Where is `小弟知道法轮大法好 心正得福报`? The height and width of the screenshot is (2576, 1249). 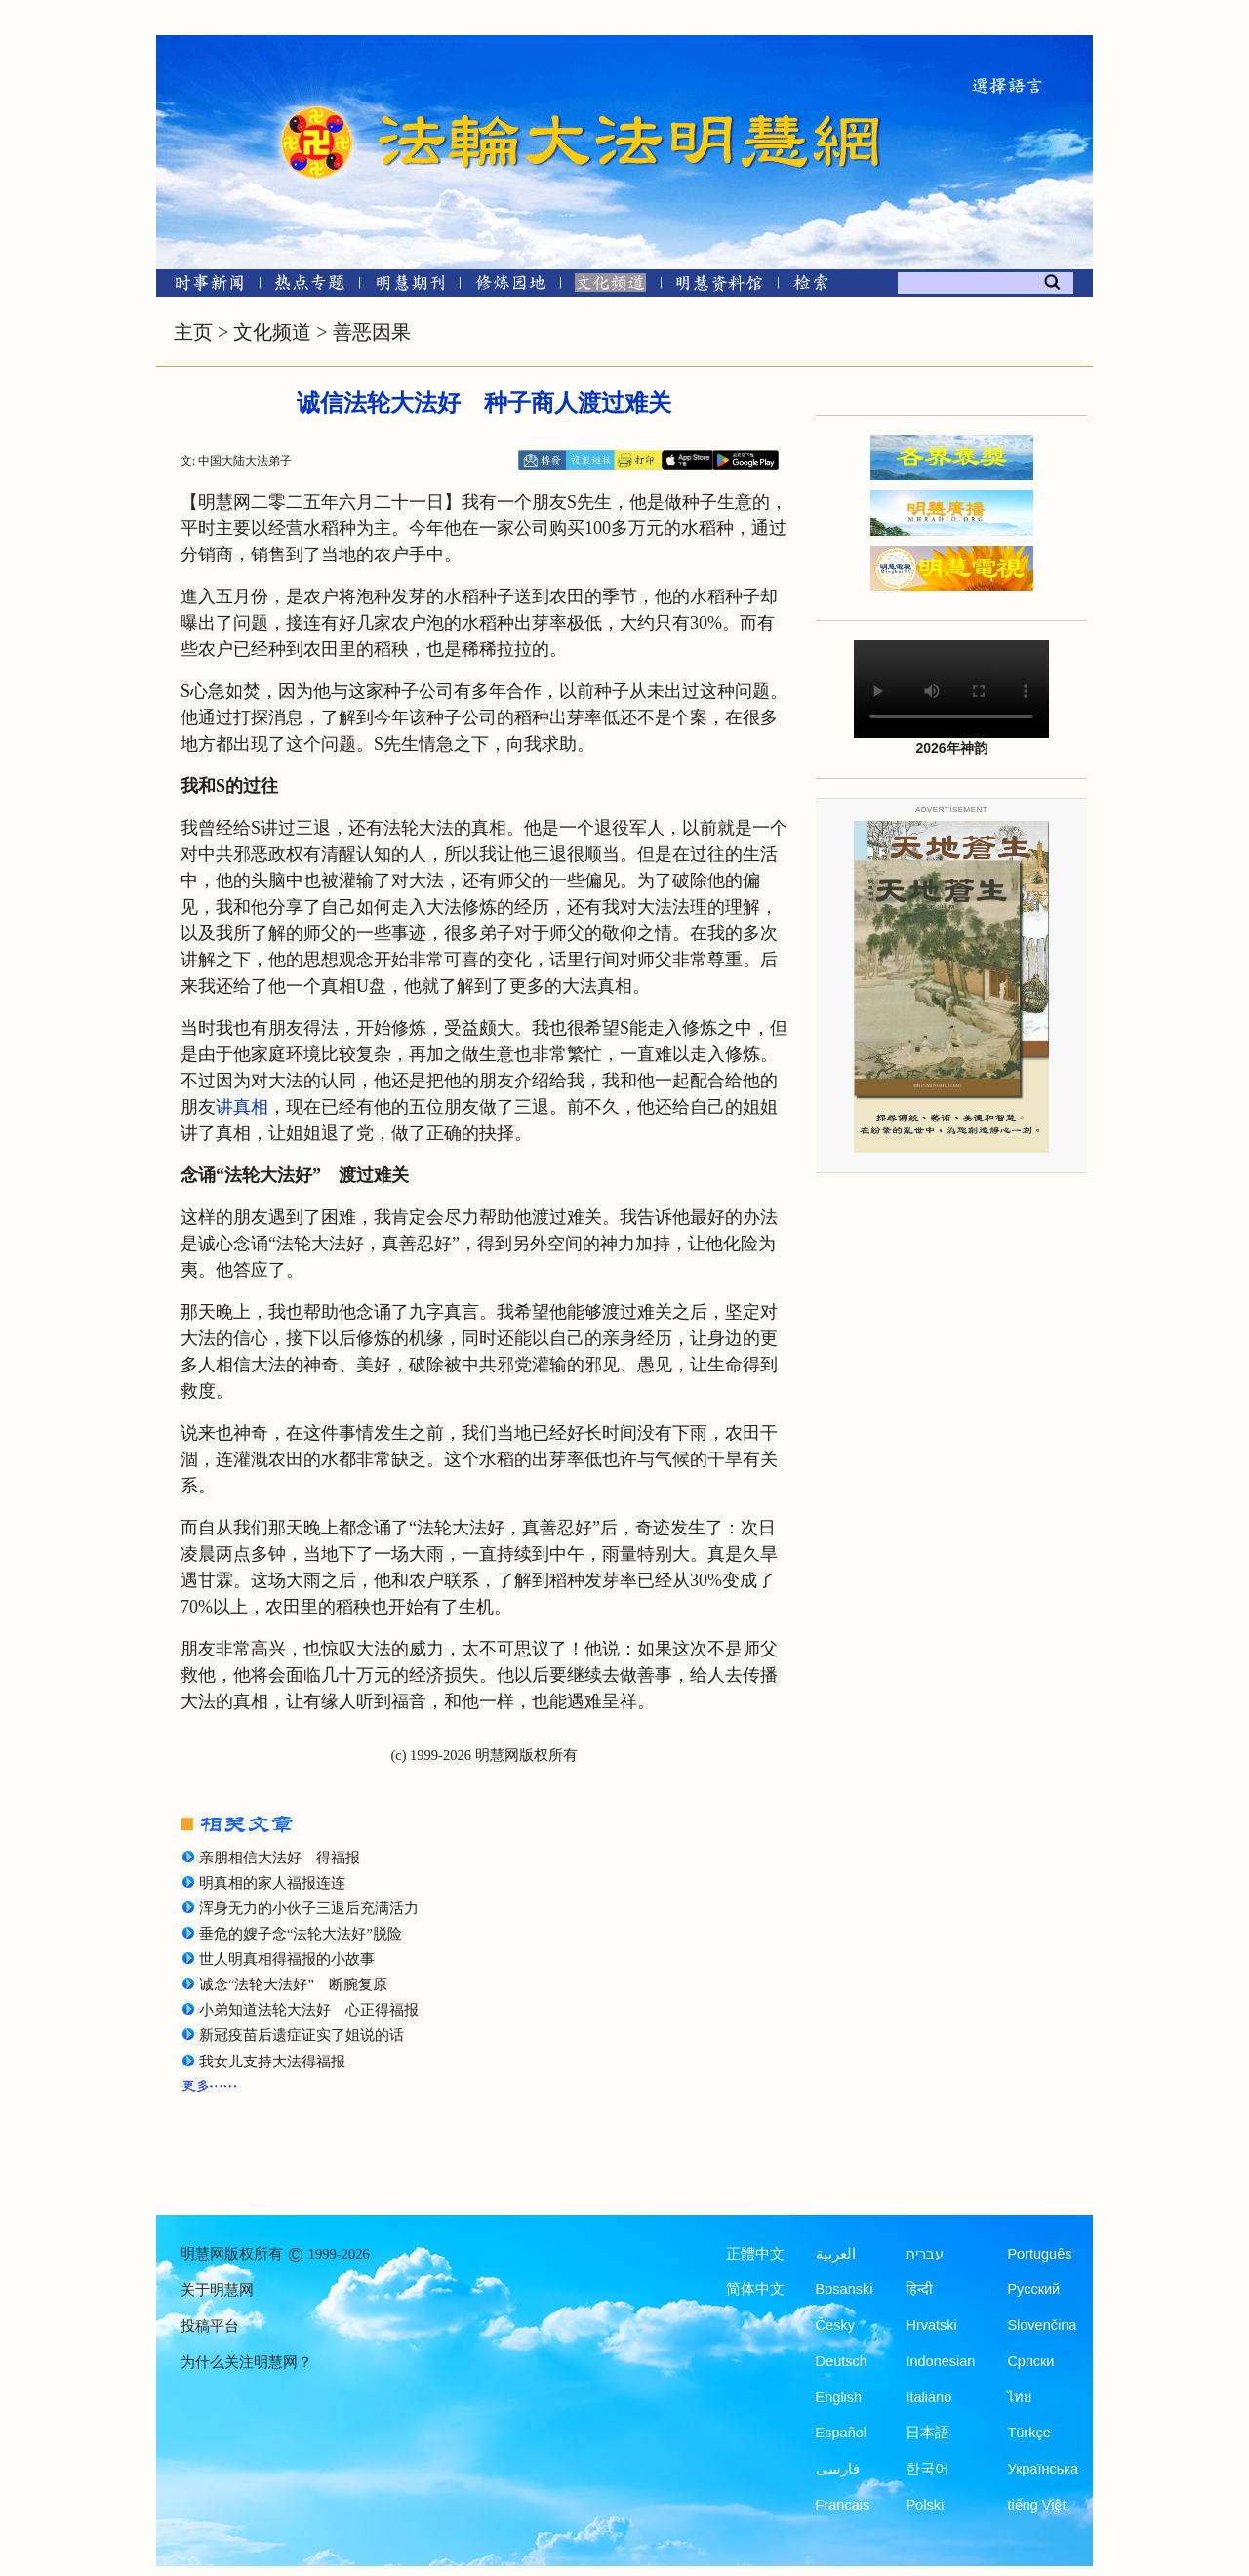 小弟知道法轮大法好 心正得福报 is located at coordinates (309, 2010).